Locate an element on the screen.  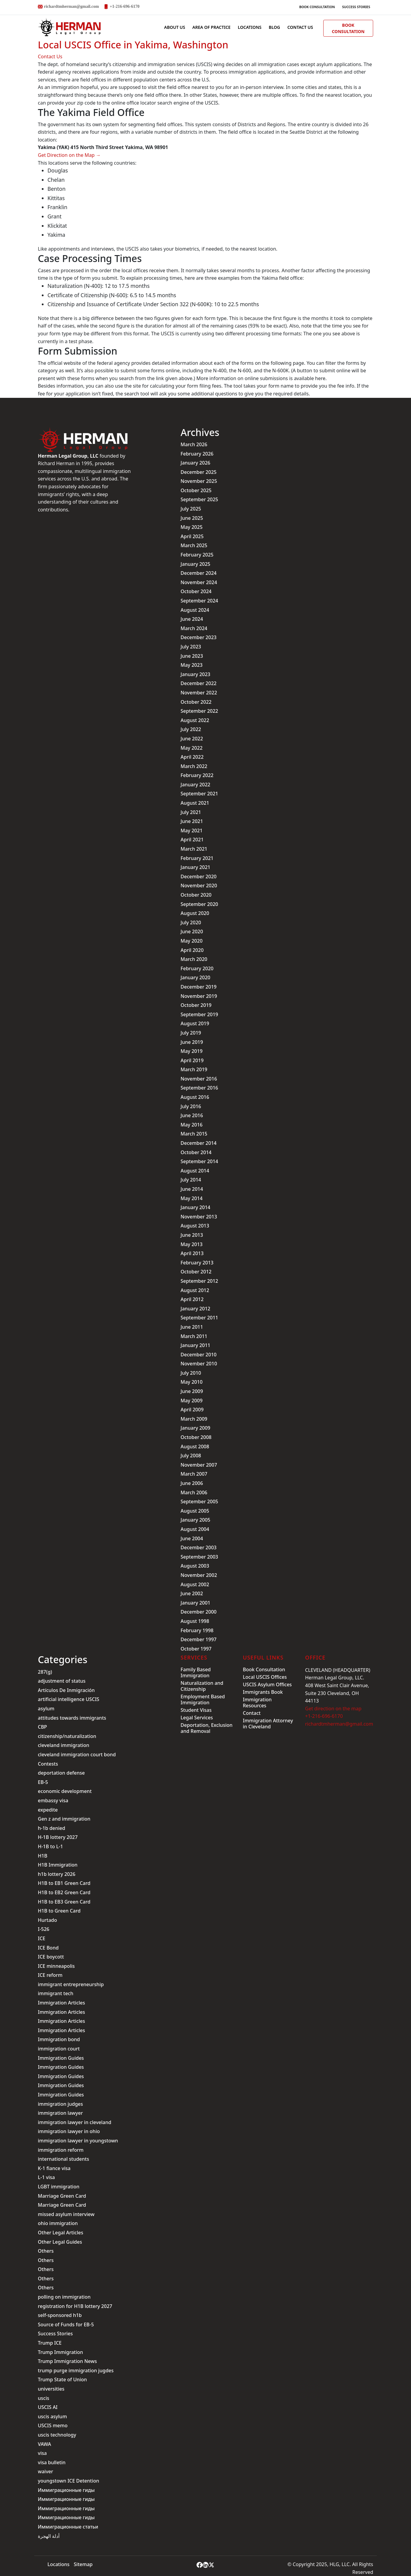
February 2013 is located at coordinates (197, 1262).